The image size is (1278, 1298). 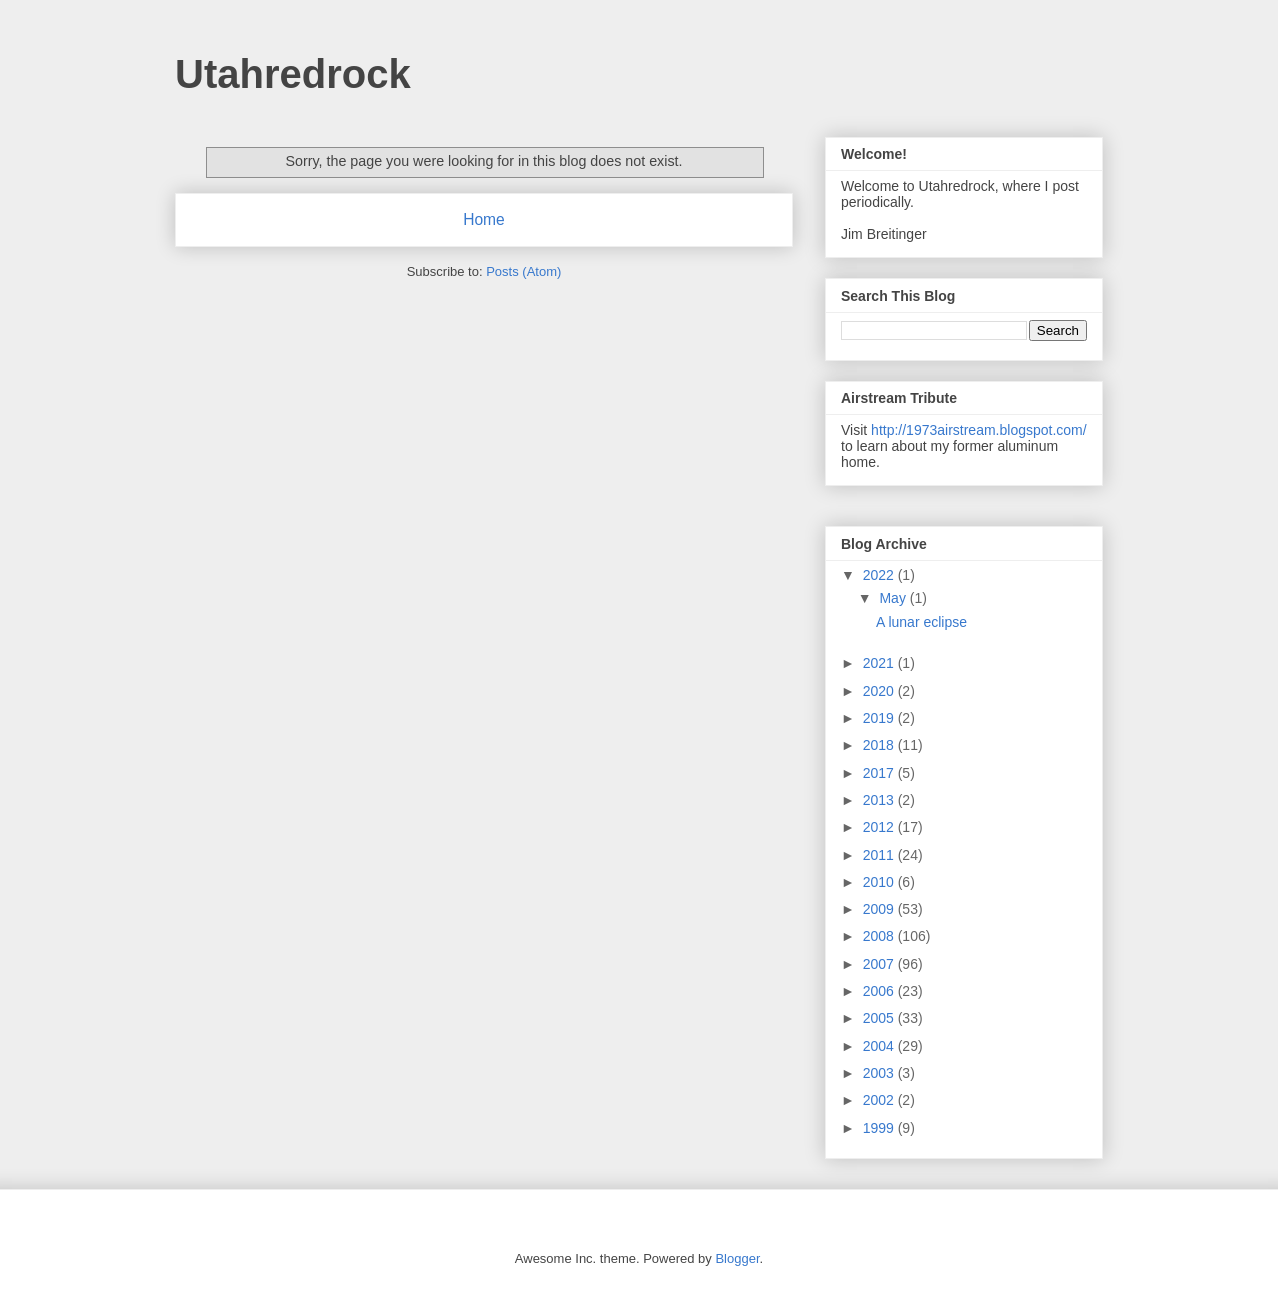 I want to click on http://1973airstream.blogspot.com/, so click(x=979, y=430).